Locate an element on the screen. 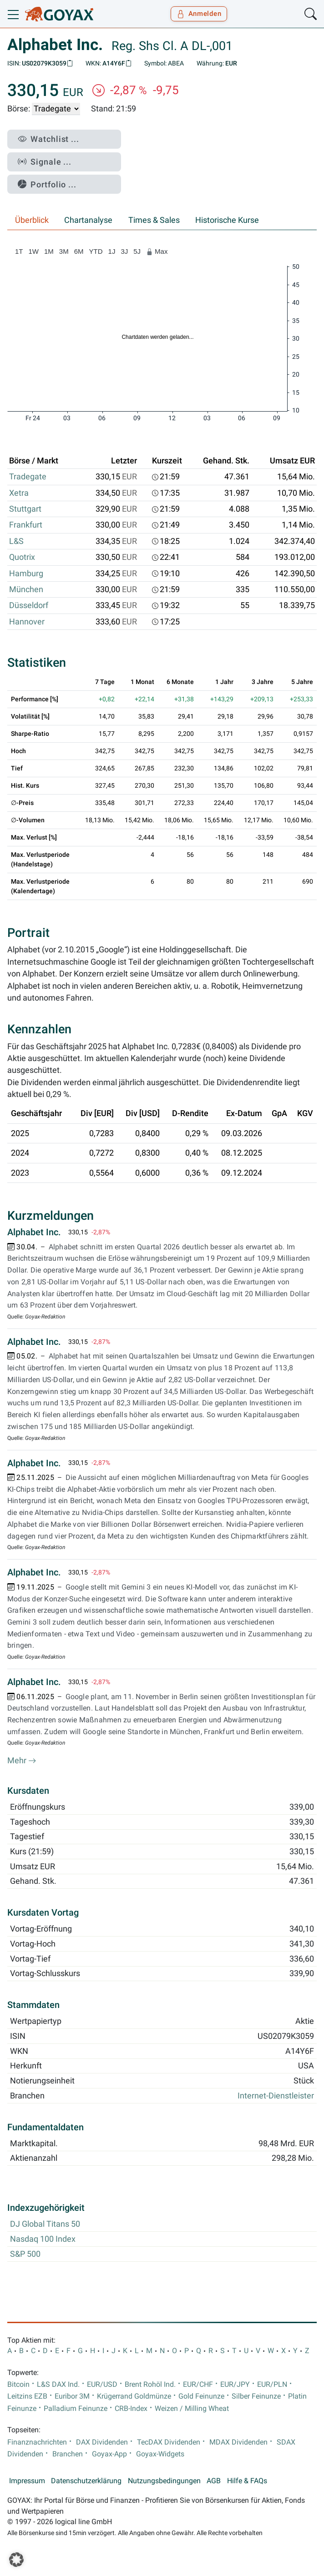 This screenshot has width=324, height=2576. Frankfurt is located at coordinates (25, 524).